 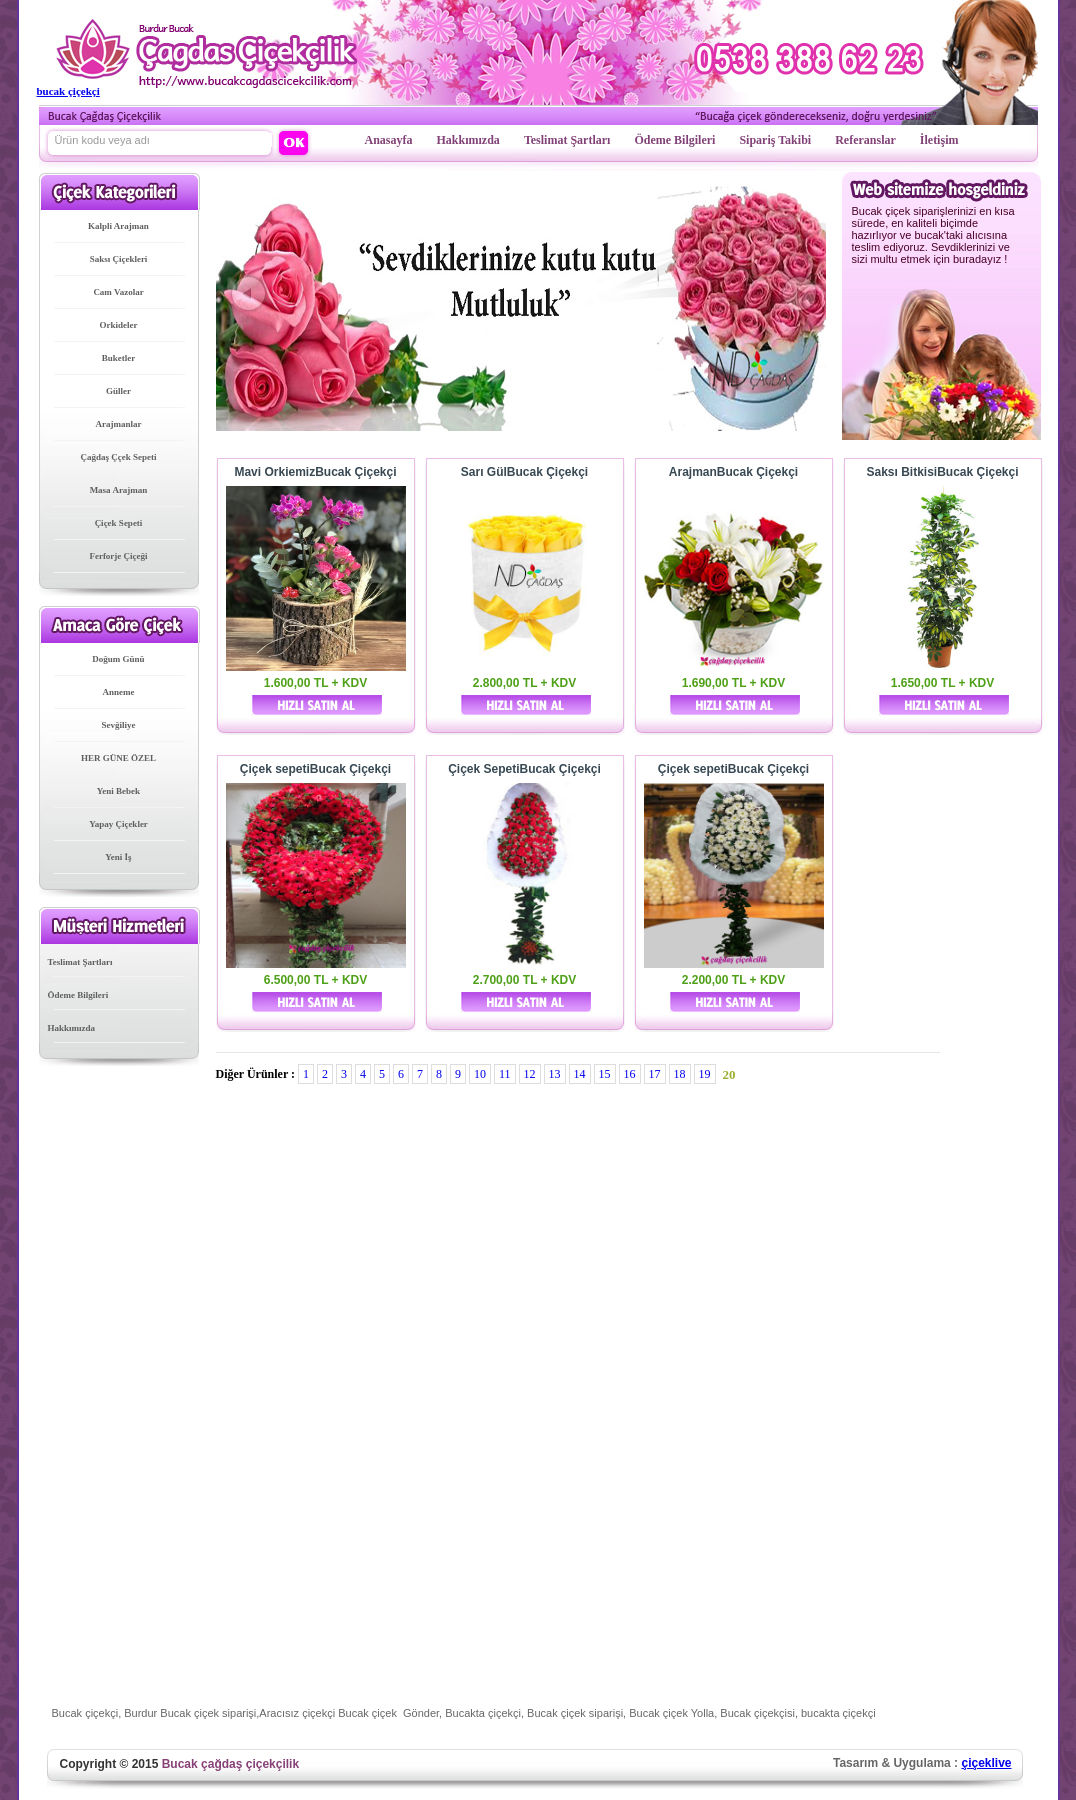 What do you see at coordinates (119, 325) in the screenshot?
I see `Orkideler` at bounding box center [119, 325].